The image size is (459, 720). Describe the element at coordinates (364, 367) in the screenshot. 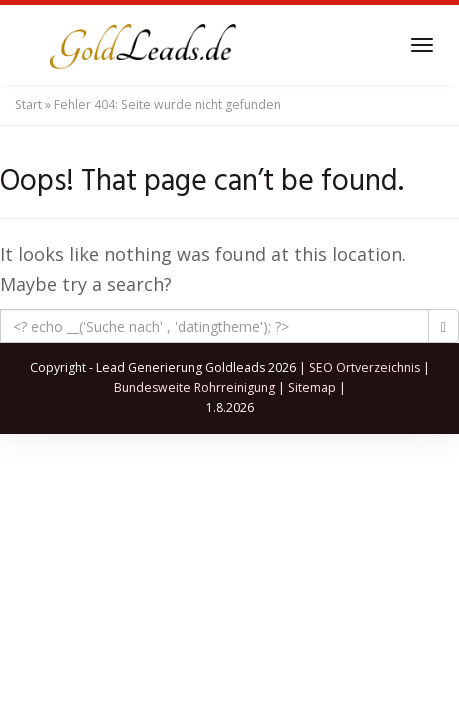

I see `SEO Ortverzeichnis` at that location.